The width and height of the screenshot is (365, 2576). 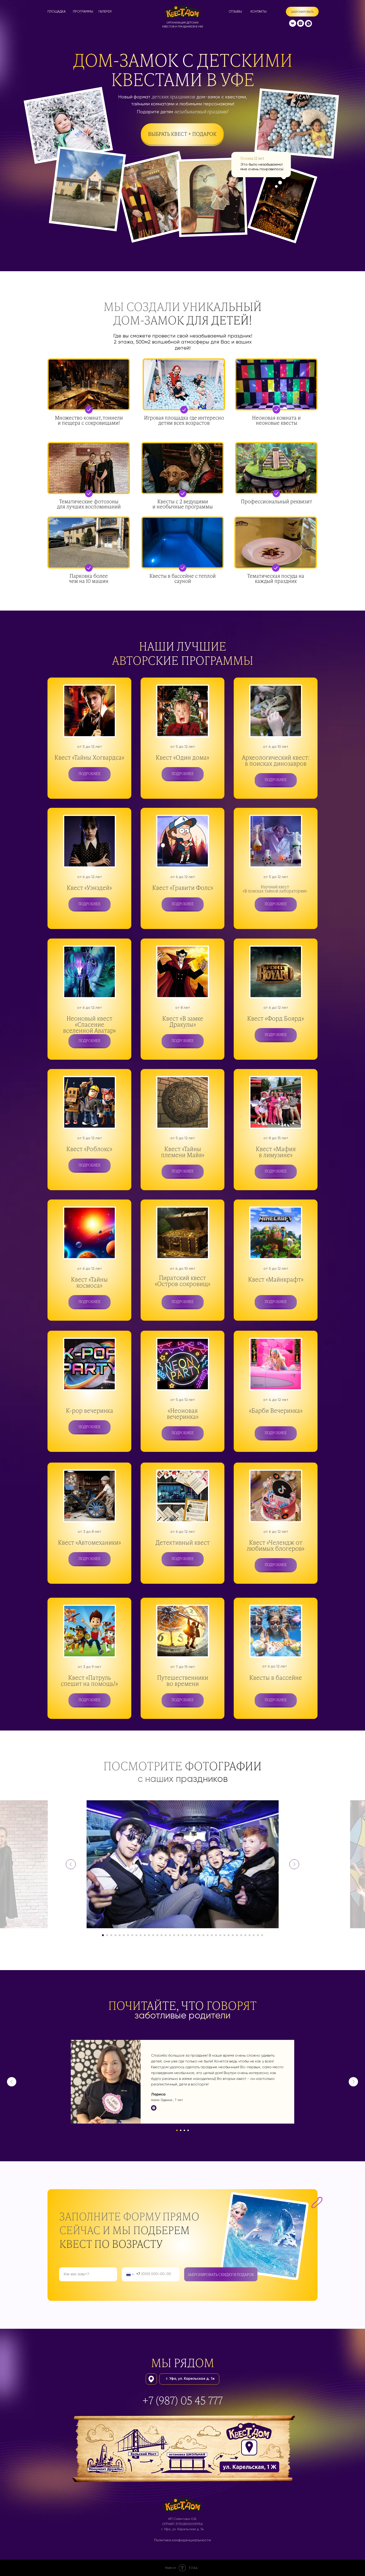 What do you see at coordinates (128, 1935) in the screenshot?
I see `[Перейти к слайду 7]` at bounding box center [128, 1935].